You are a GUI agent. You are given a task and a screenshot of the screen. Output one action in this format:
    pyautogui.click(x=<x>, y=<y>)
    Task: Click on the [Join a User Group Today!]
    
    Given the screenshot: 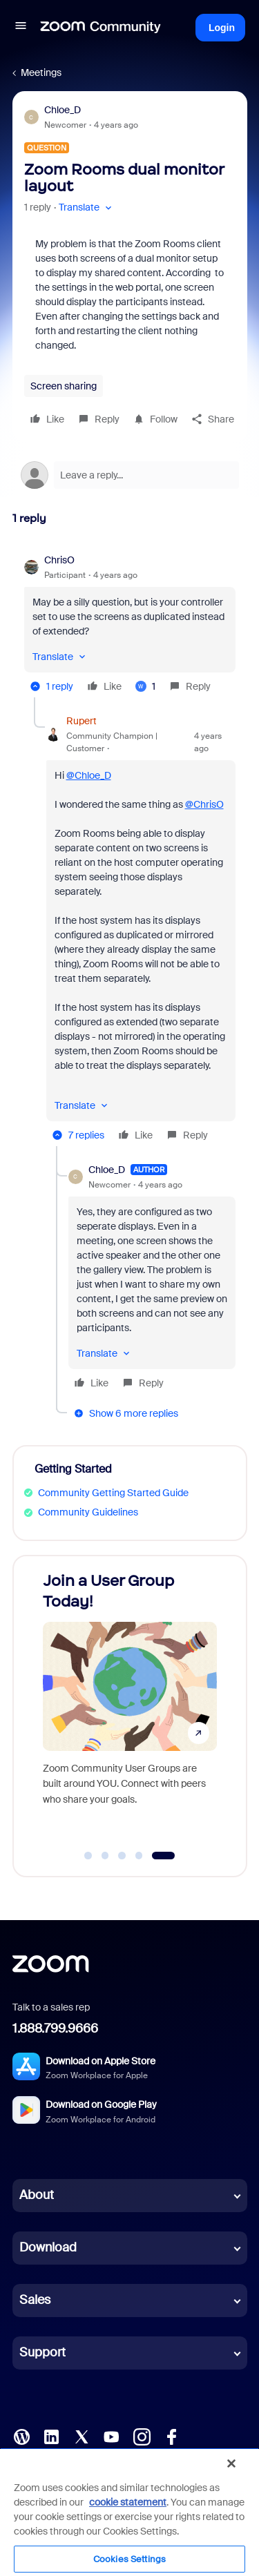 What is the action you would take?
    pyautogui.click(x=130, y=1703)
    